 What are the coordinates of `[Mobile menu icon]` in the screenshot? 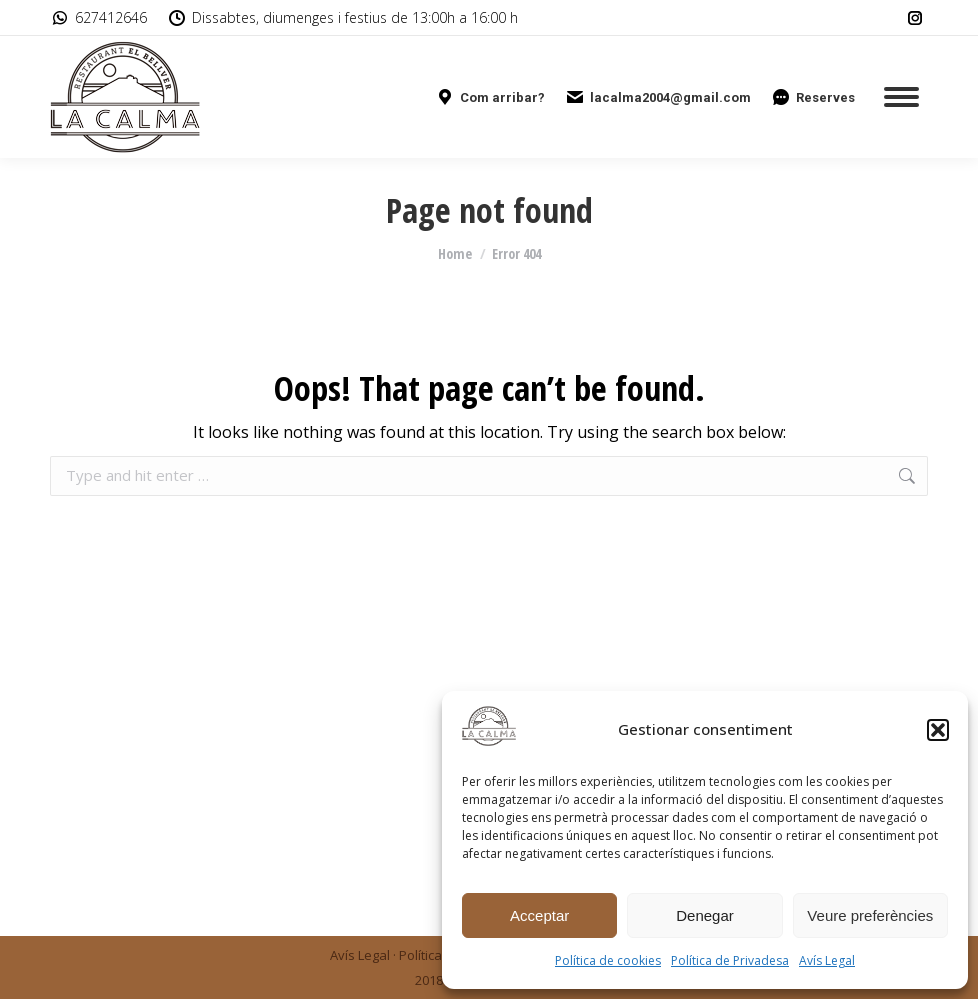 It's located at (901, 97).